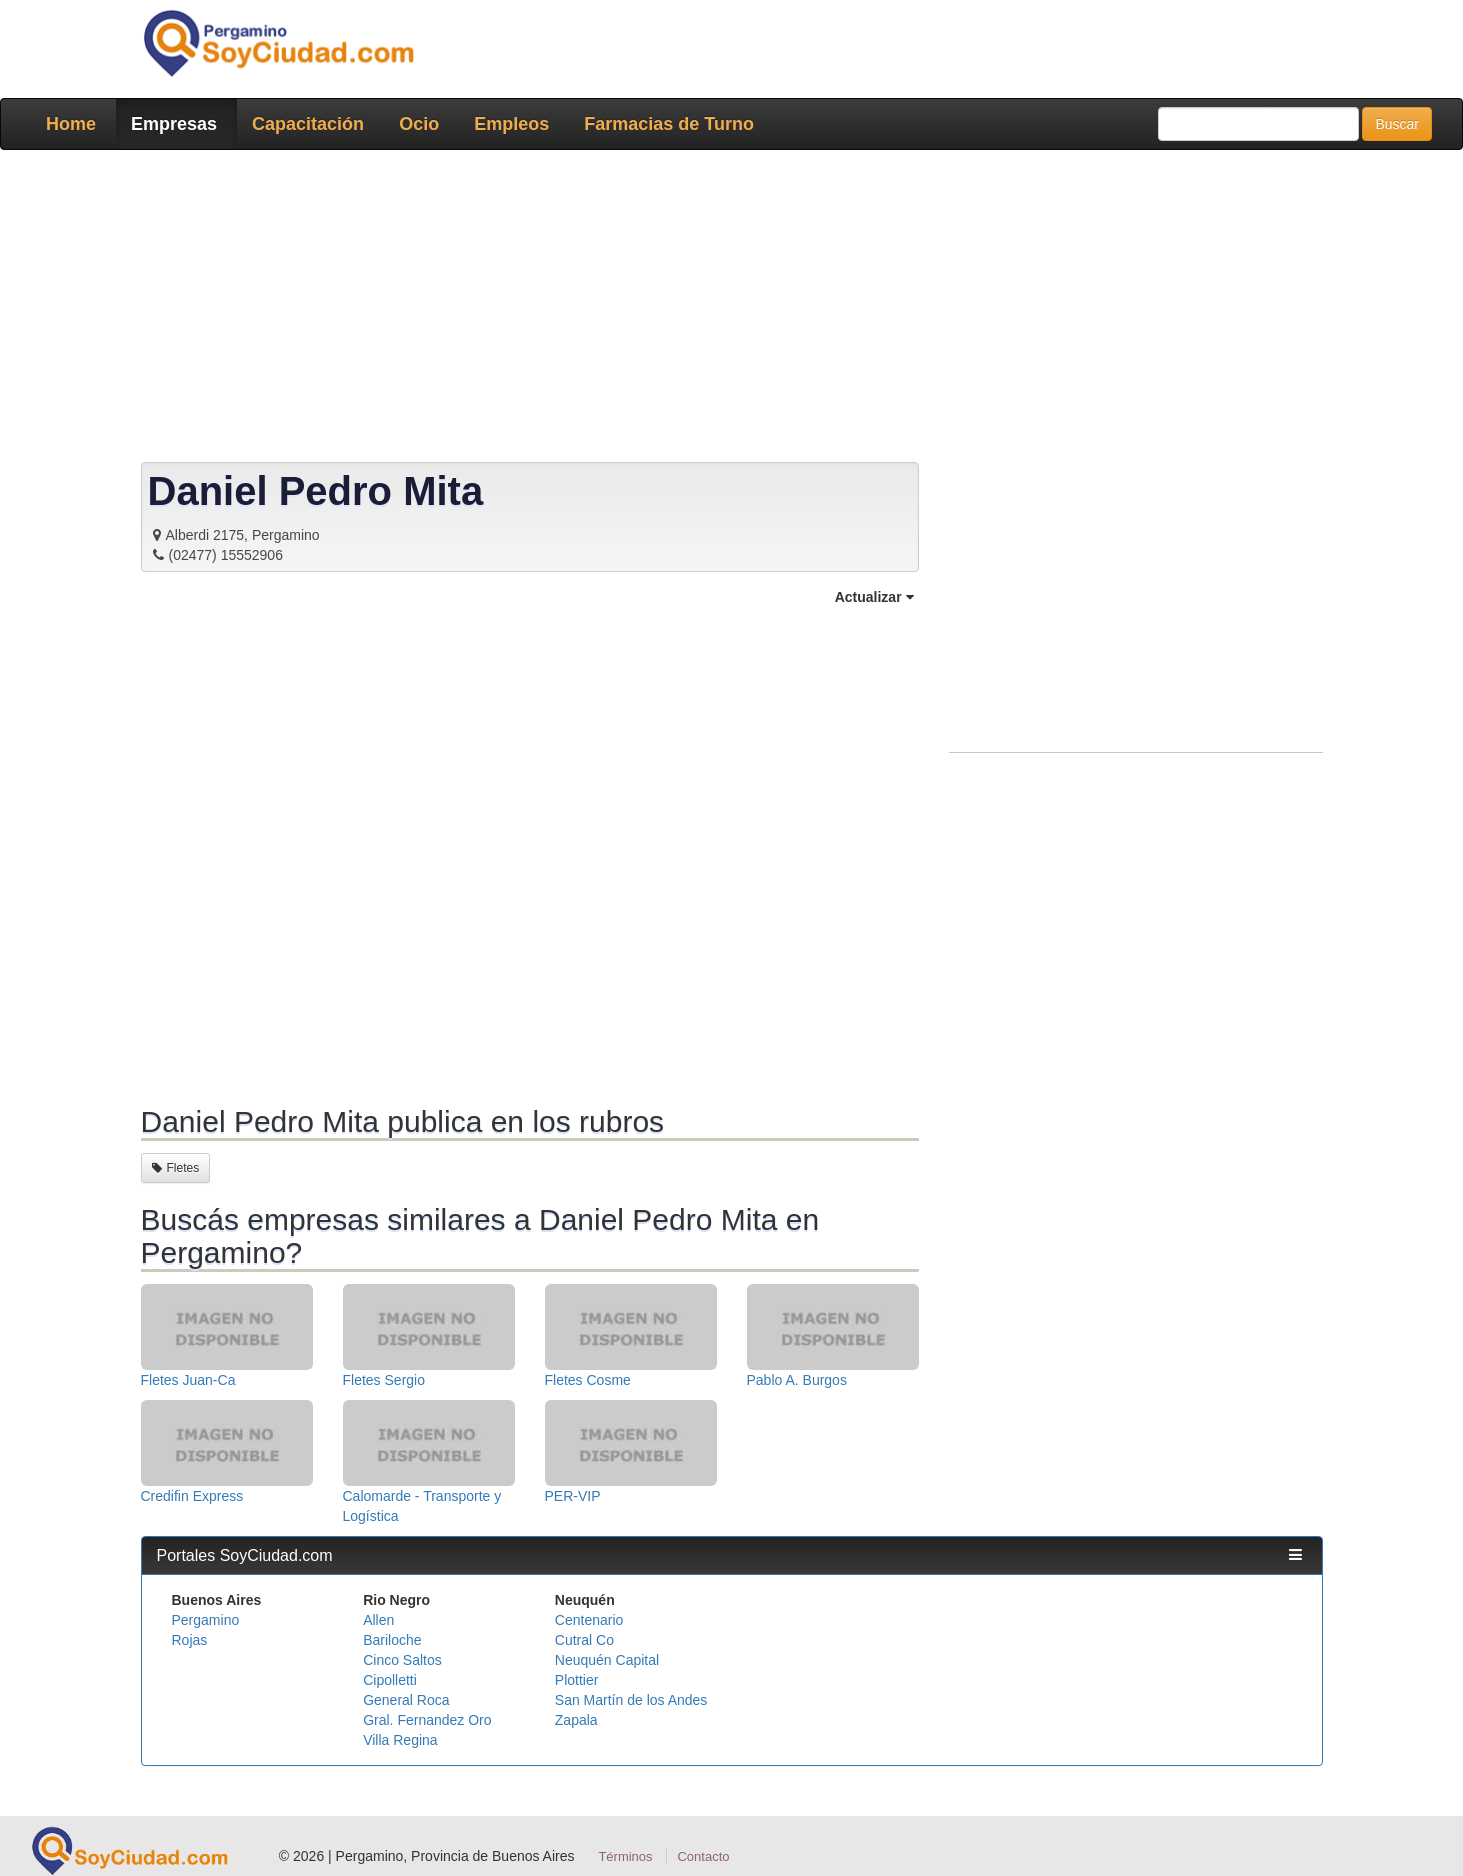 This screenshot has width=1463, height=1876. Describe the element at coordinates (206, 1620) in the screenshot. I see `Pergamino` at that location.